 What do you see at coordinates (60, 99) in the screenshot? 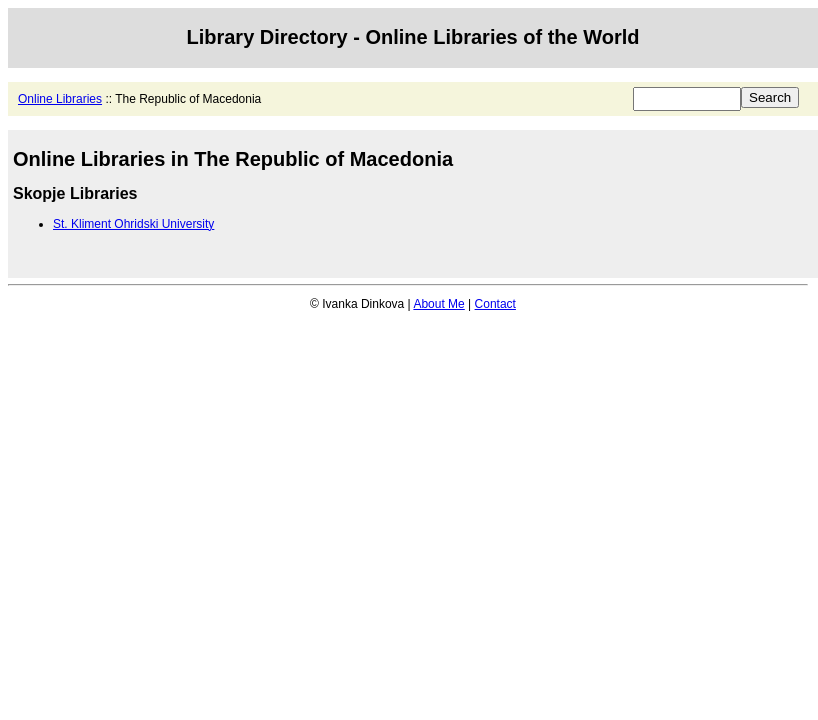
I see `Online Libraries` at bounding box center [60, 99].